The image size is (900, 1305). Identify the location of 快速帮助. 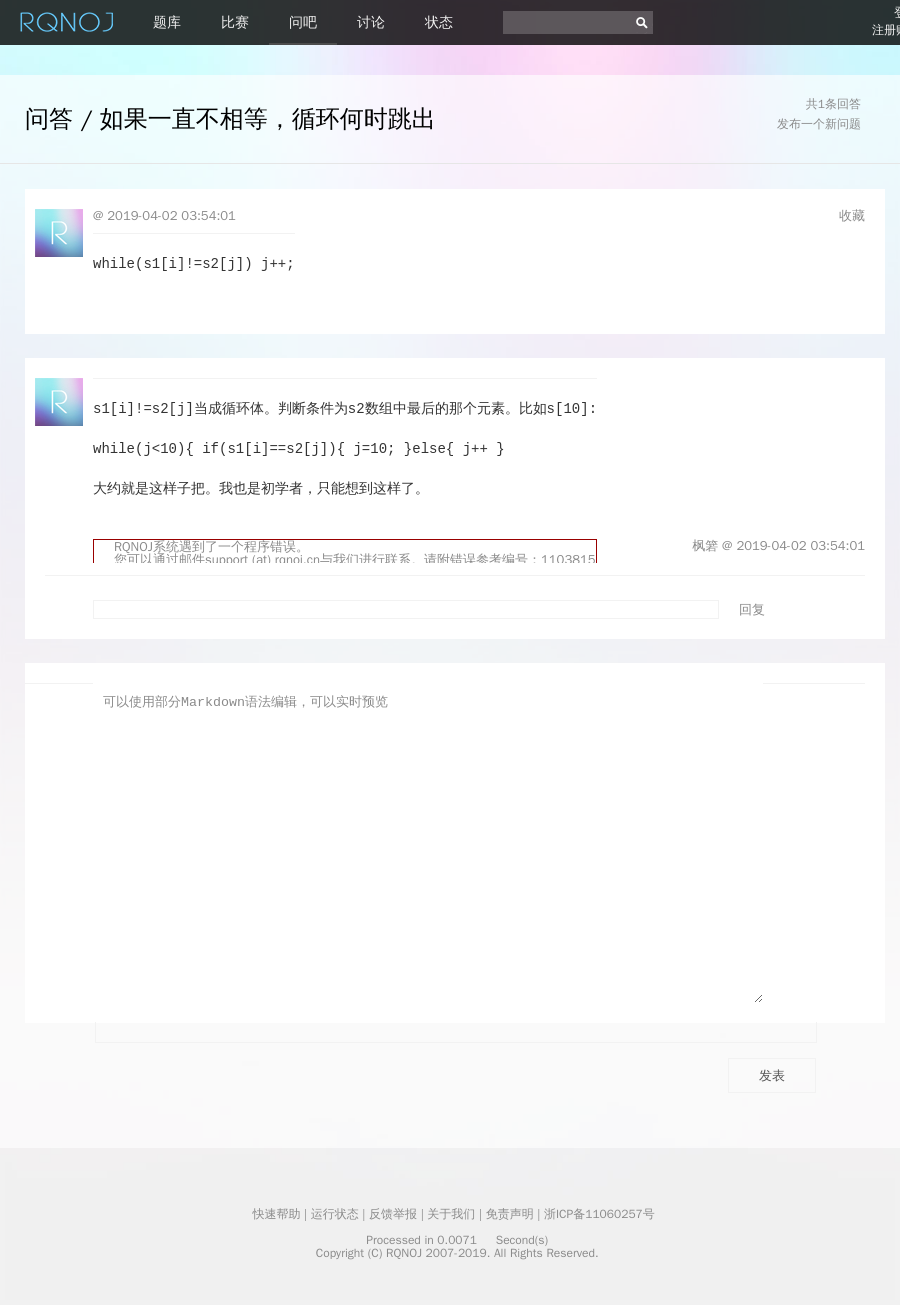
(276, 1214).